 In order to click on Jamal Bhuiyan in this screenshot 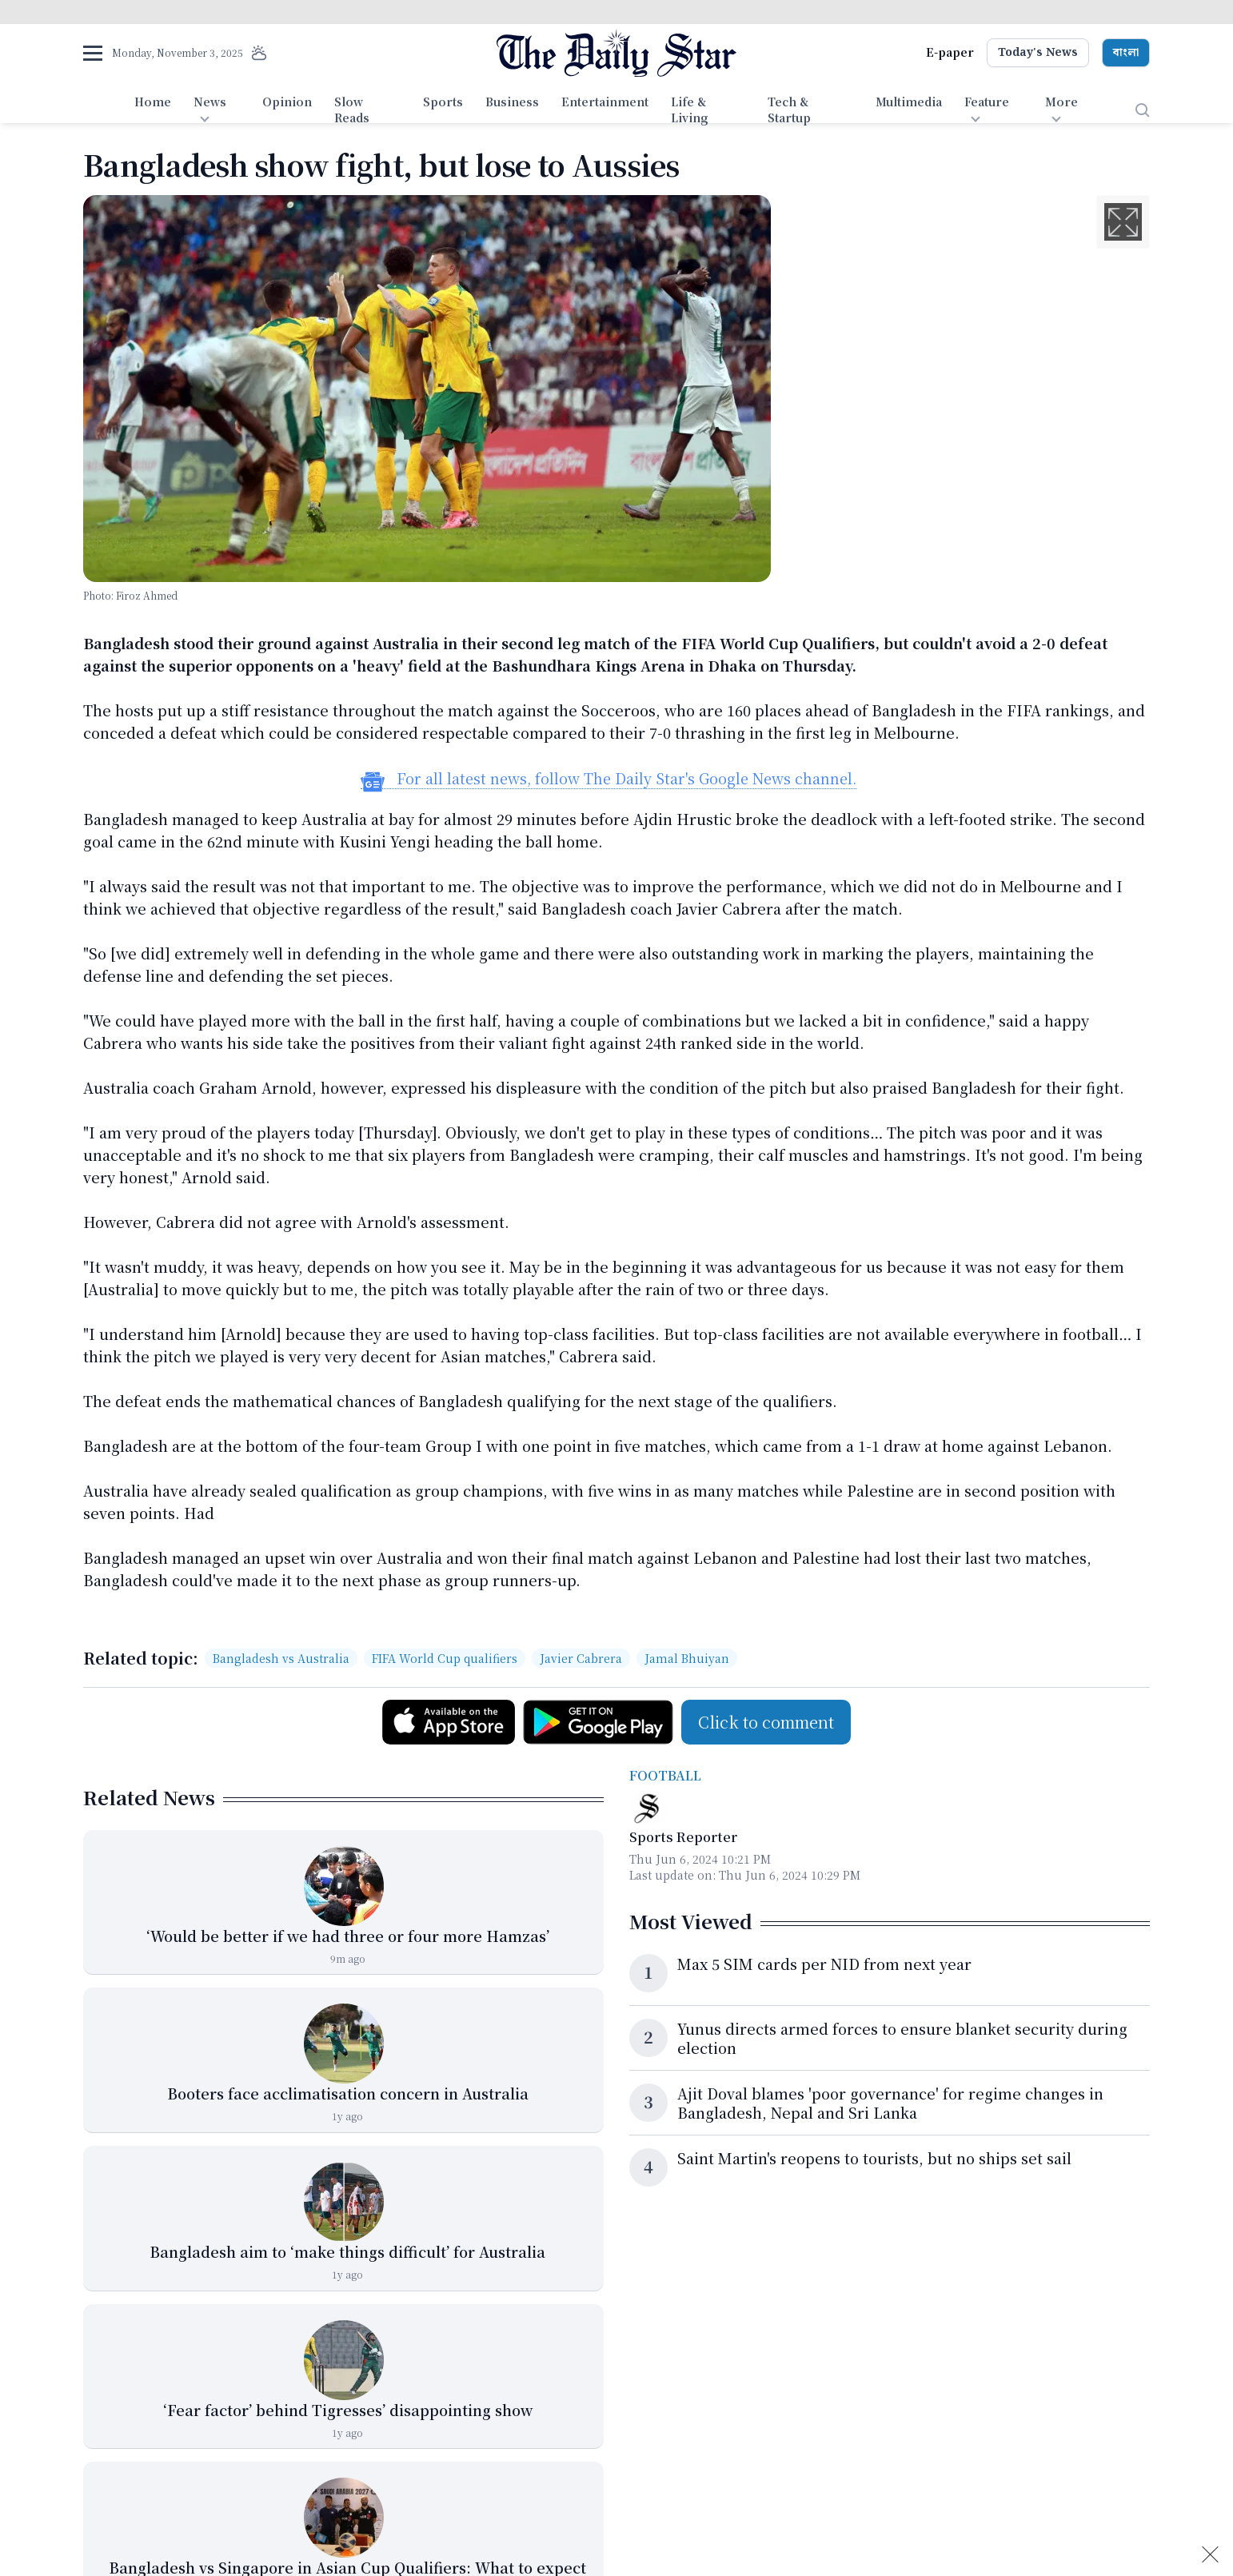, I will do `click(686, 1658)`.